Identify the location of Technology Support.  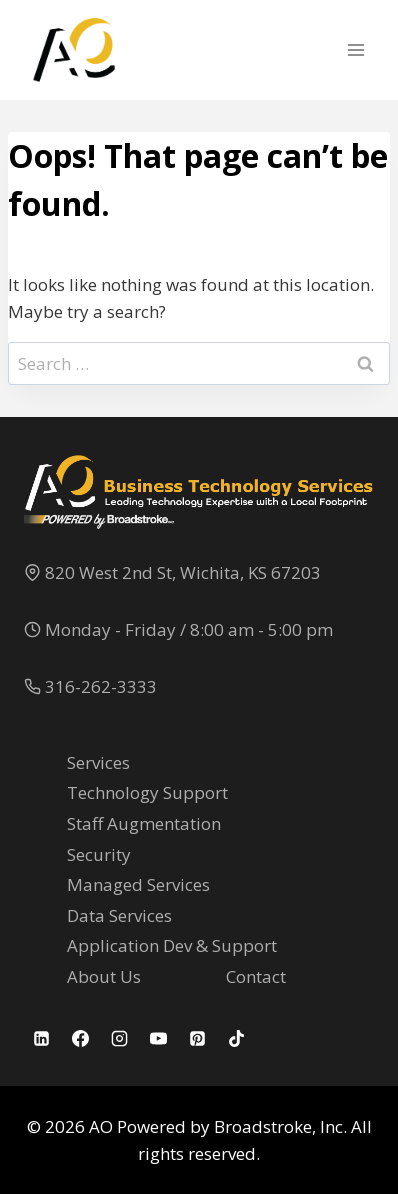
(147, 792).